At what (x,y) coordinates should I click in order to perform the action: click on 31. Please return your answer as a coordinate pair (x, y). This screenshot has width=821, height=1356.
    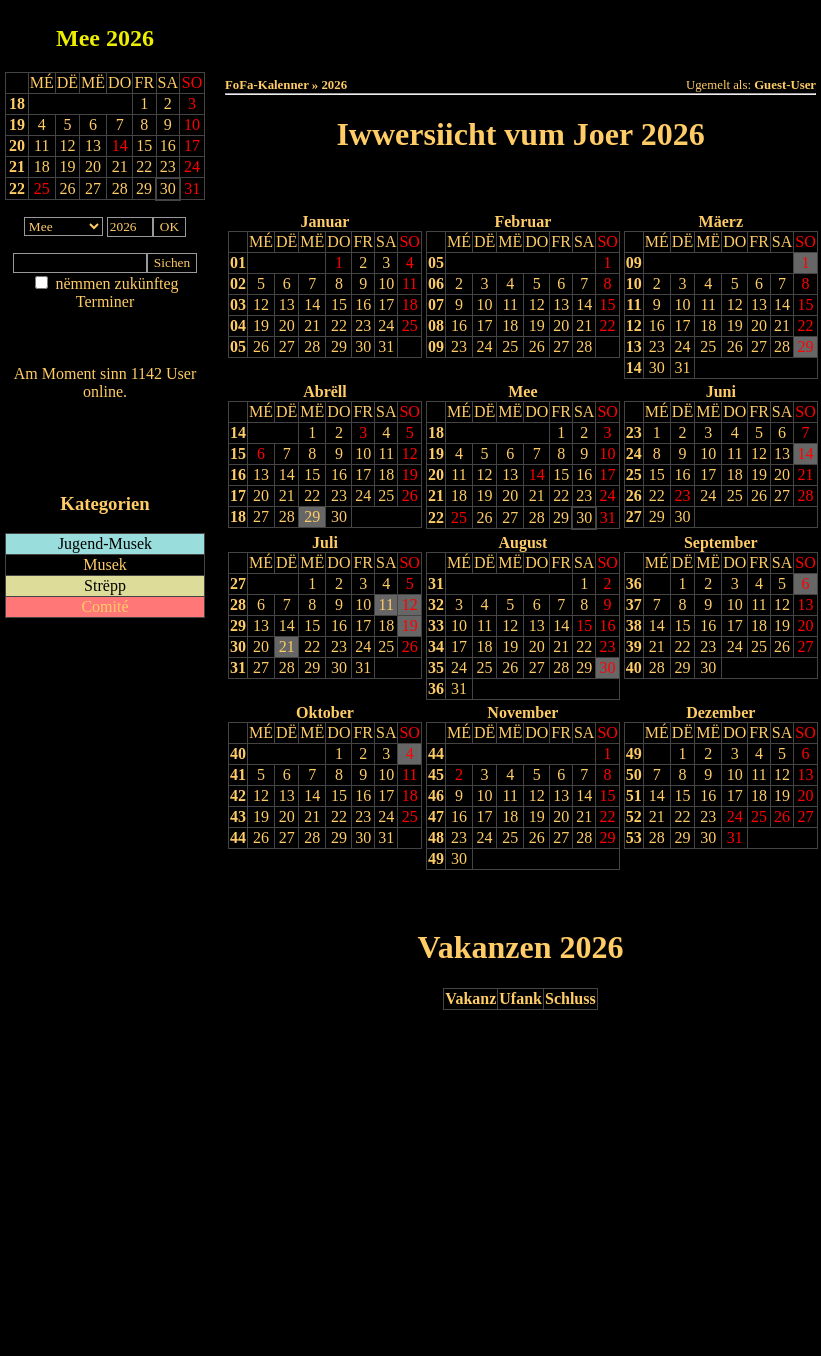
    Looking at the image, I should click on (386, 346).